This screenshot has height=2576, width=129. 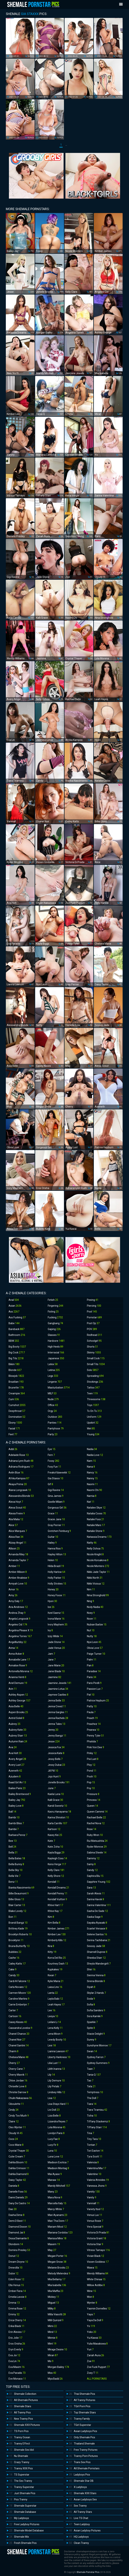 What do you see at coordinates (18, 1987) in the screenshot?
I see `Carla Novaes` at bounding box center [18, 1987].